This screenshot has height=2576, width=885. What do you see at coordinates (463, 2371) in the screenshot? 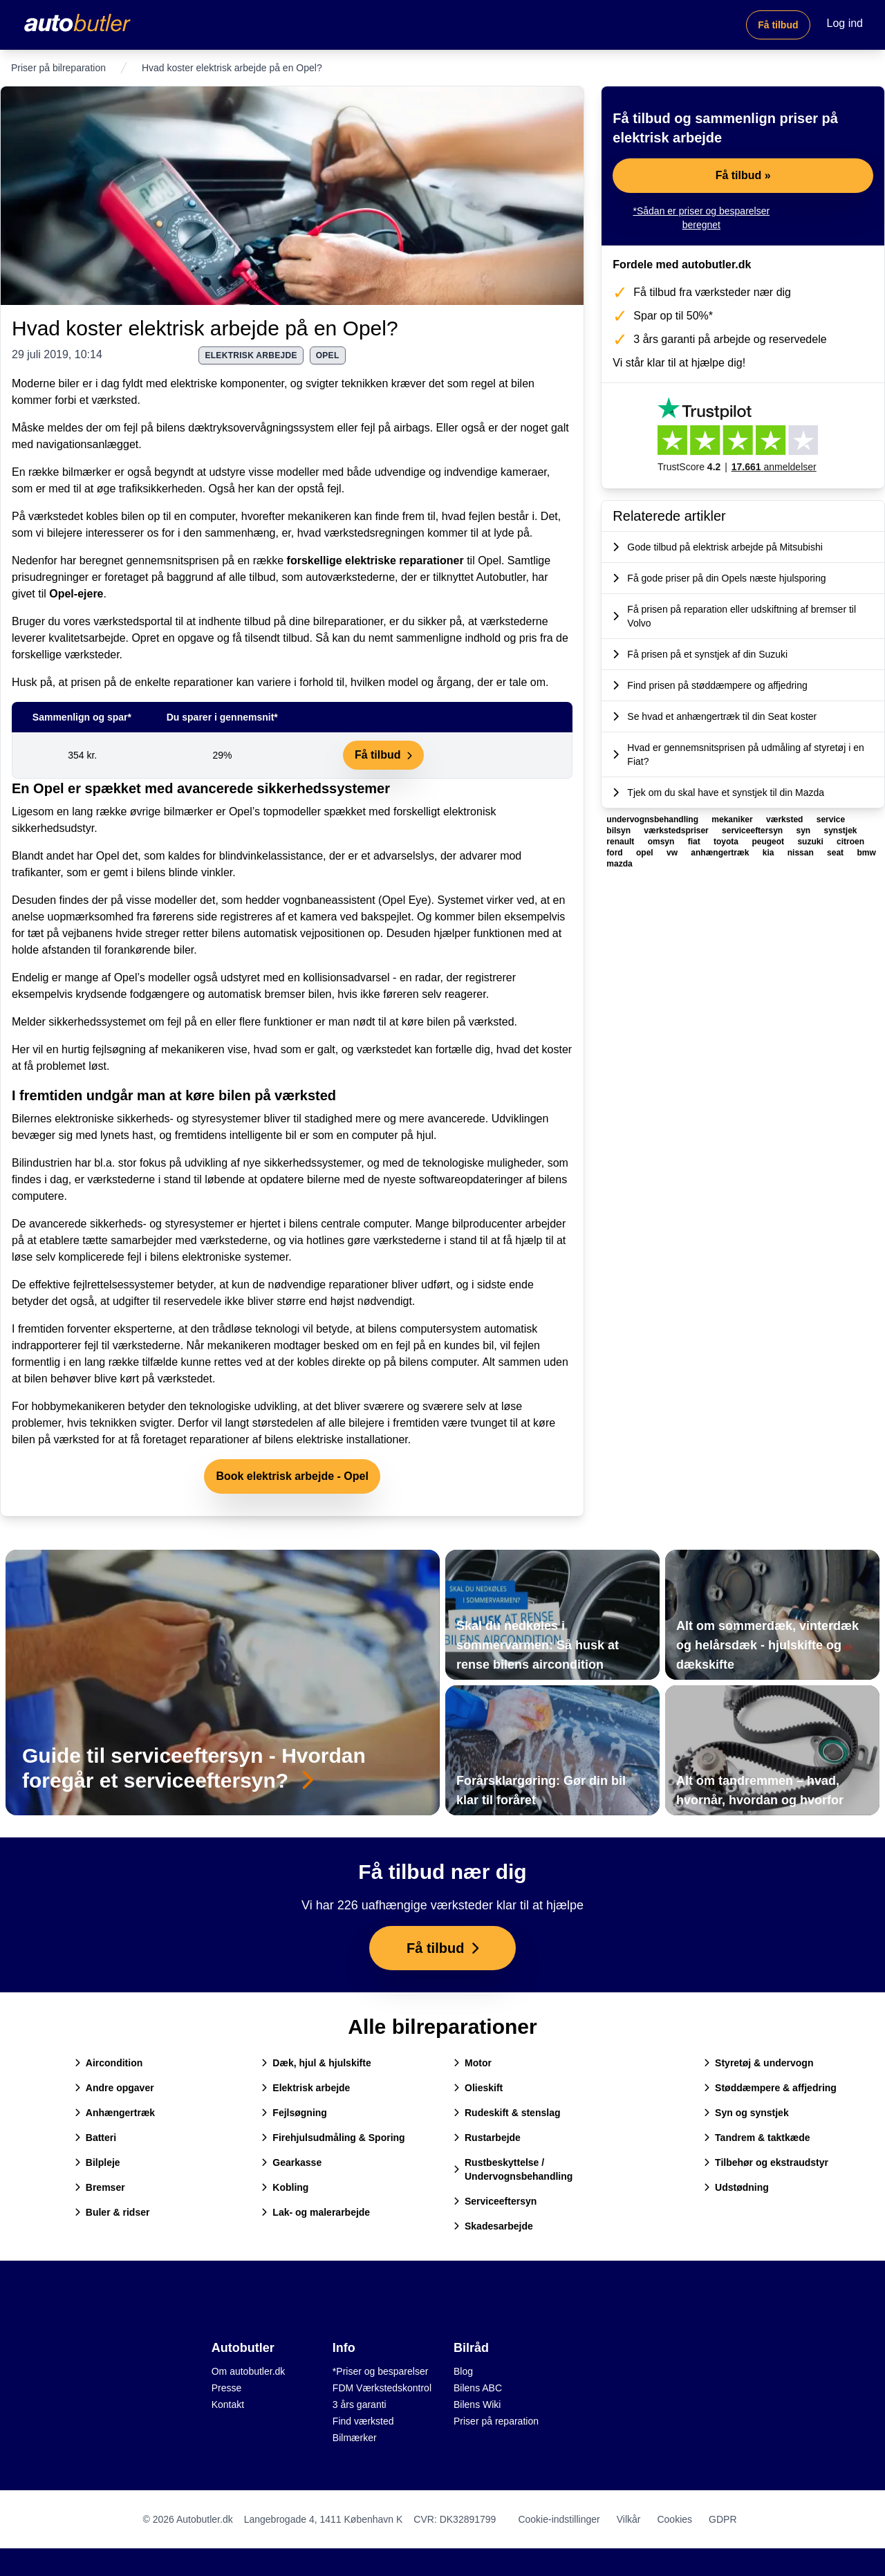
I see `Blog` at bounding box center [463, 2371].